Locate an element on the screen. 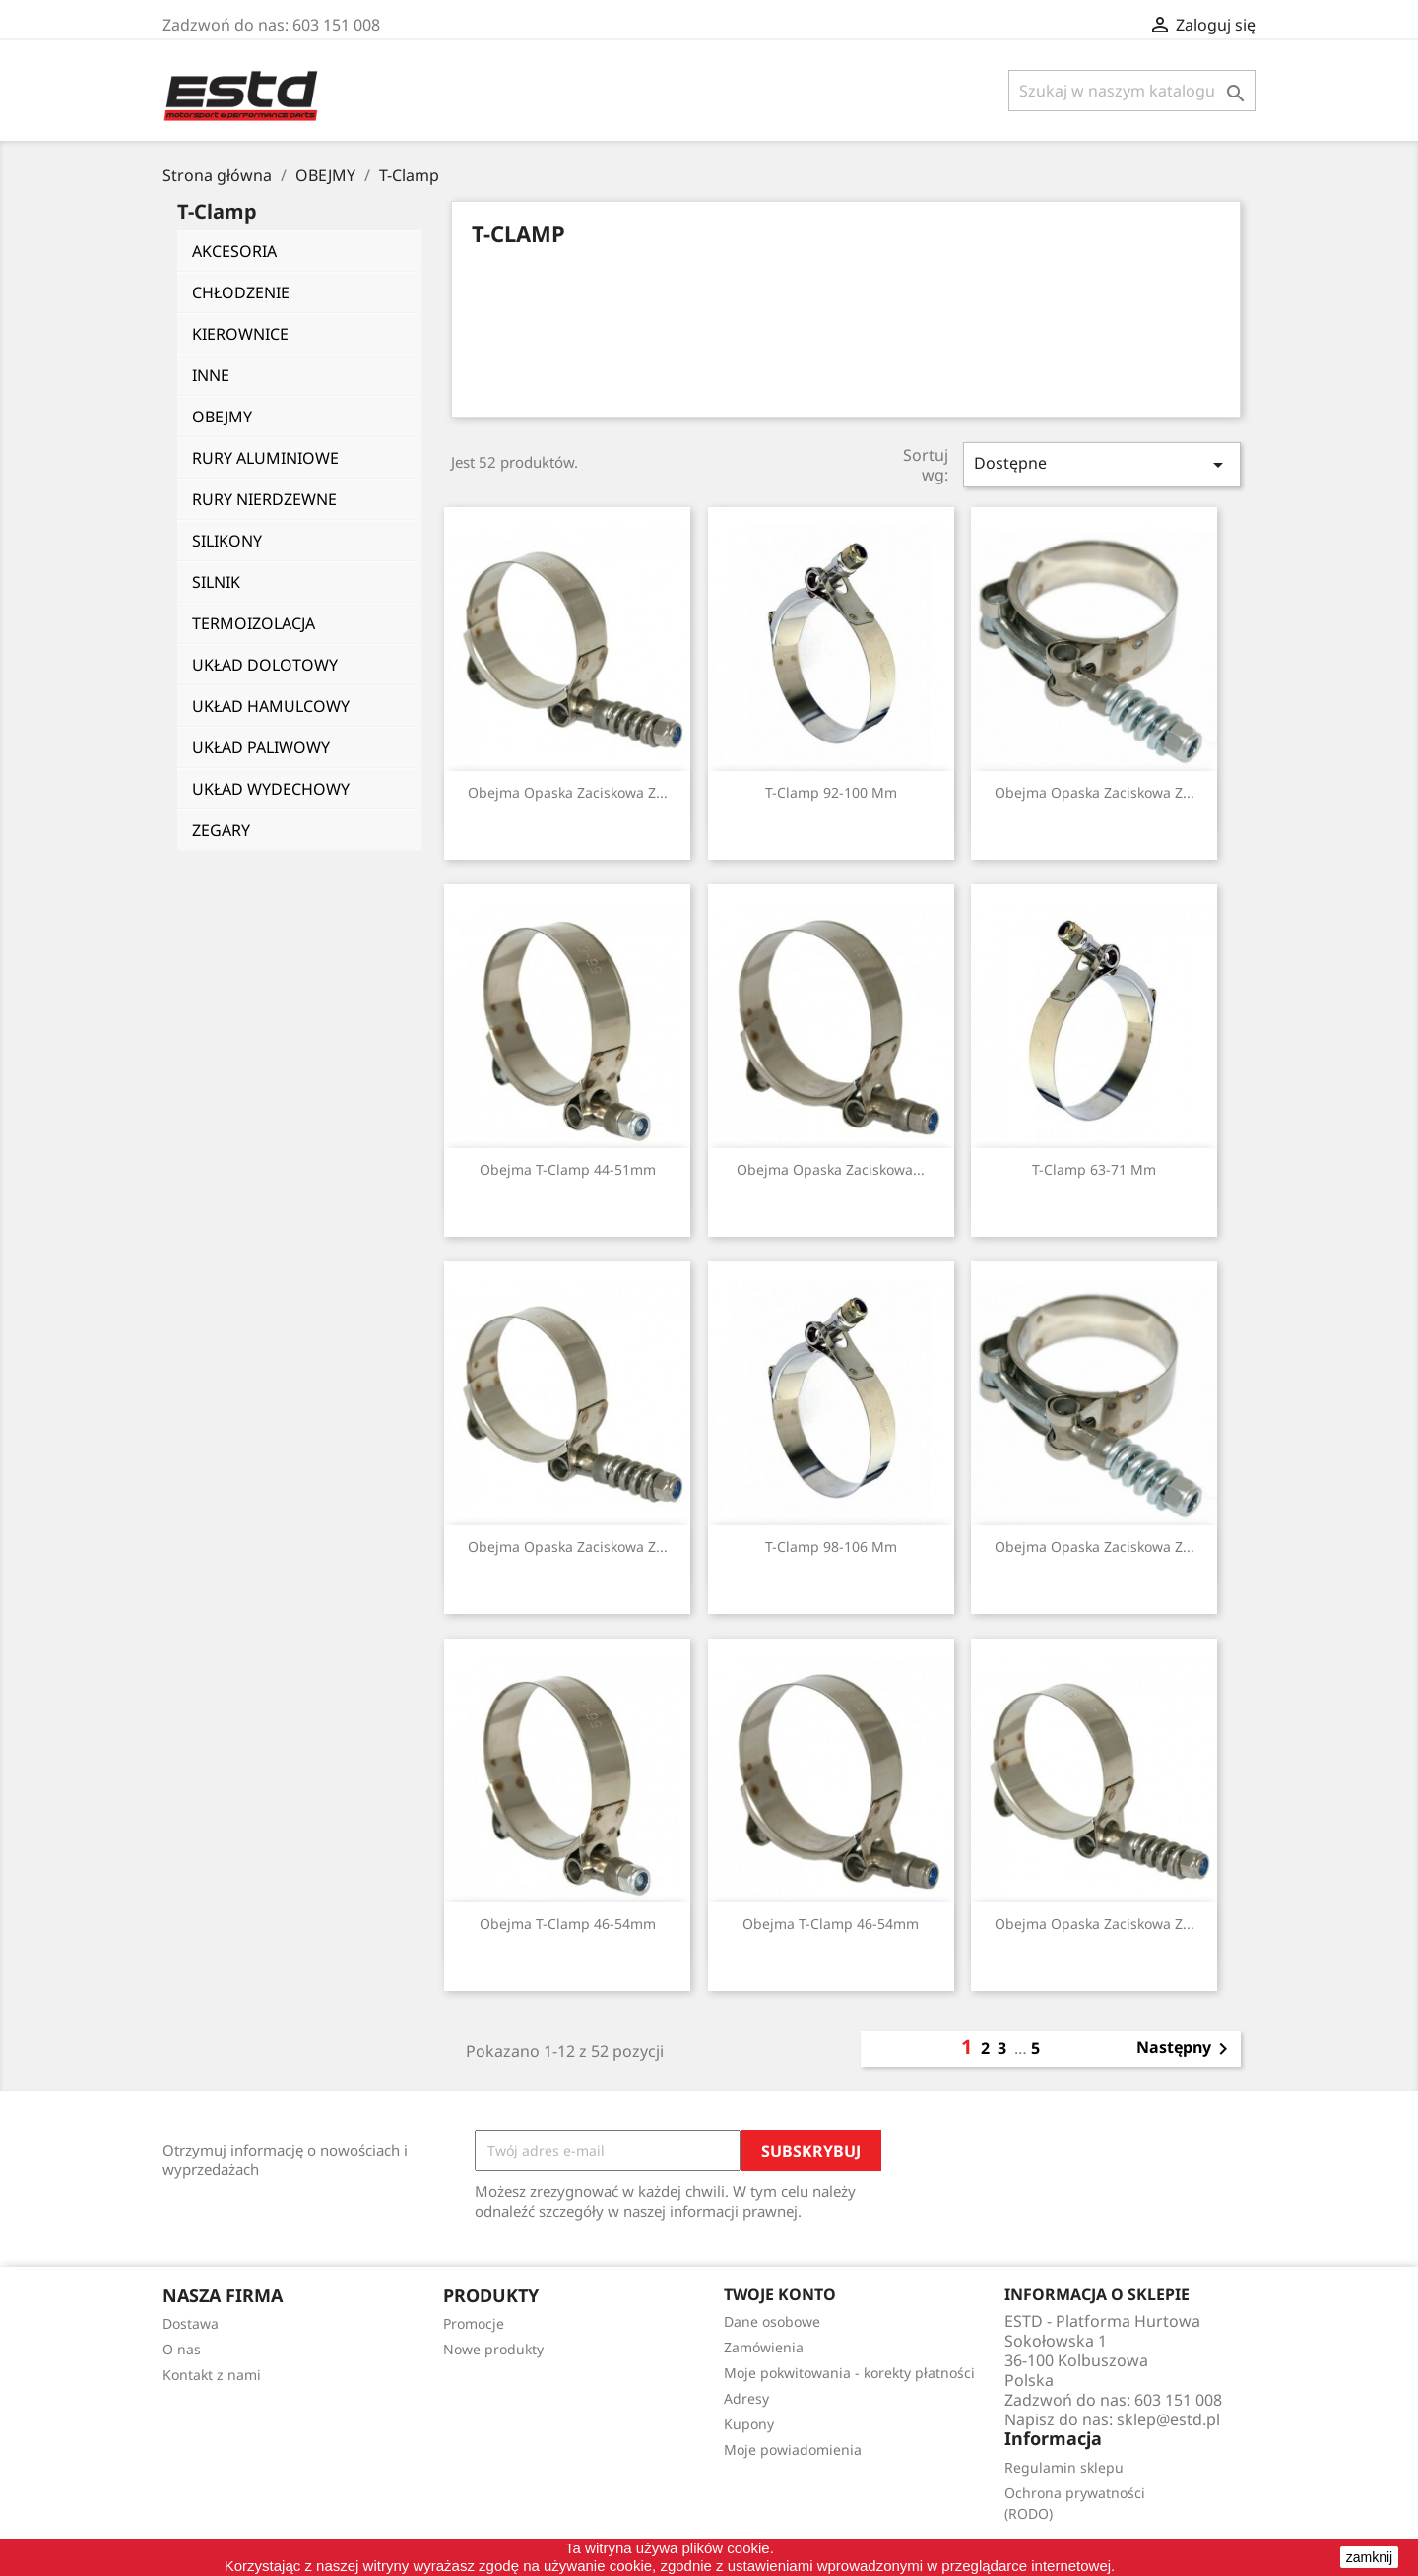 This screenshot has width=1418, height=2576. CHŁODZENIE is located at coordinates (241, 292).